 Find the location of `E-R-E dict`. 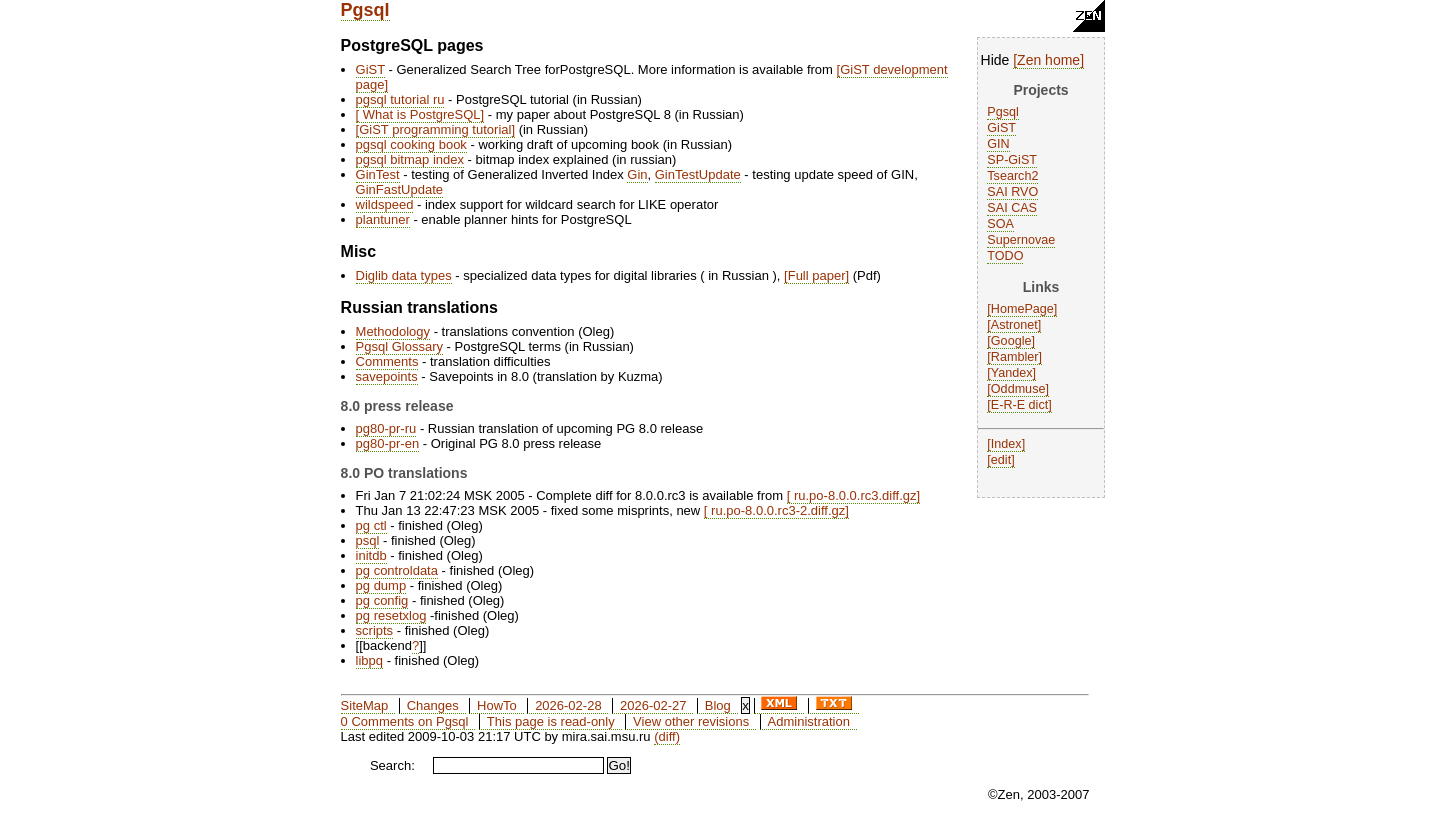

E-R-E dict is located at coordinates (1019, 405).